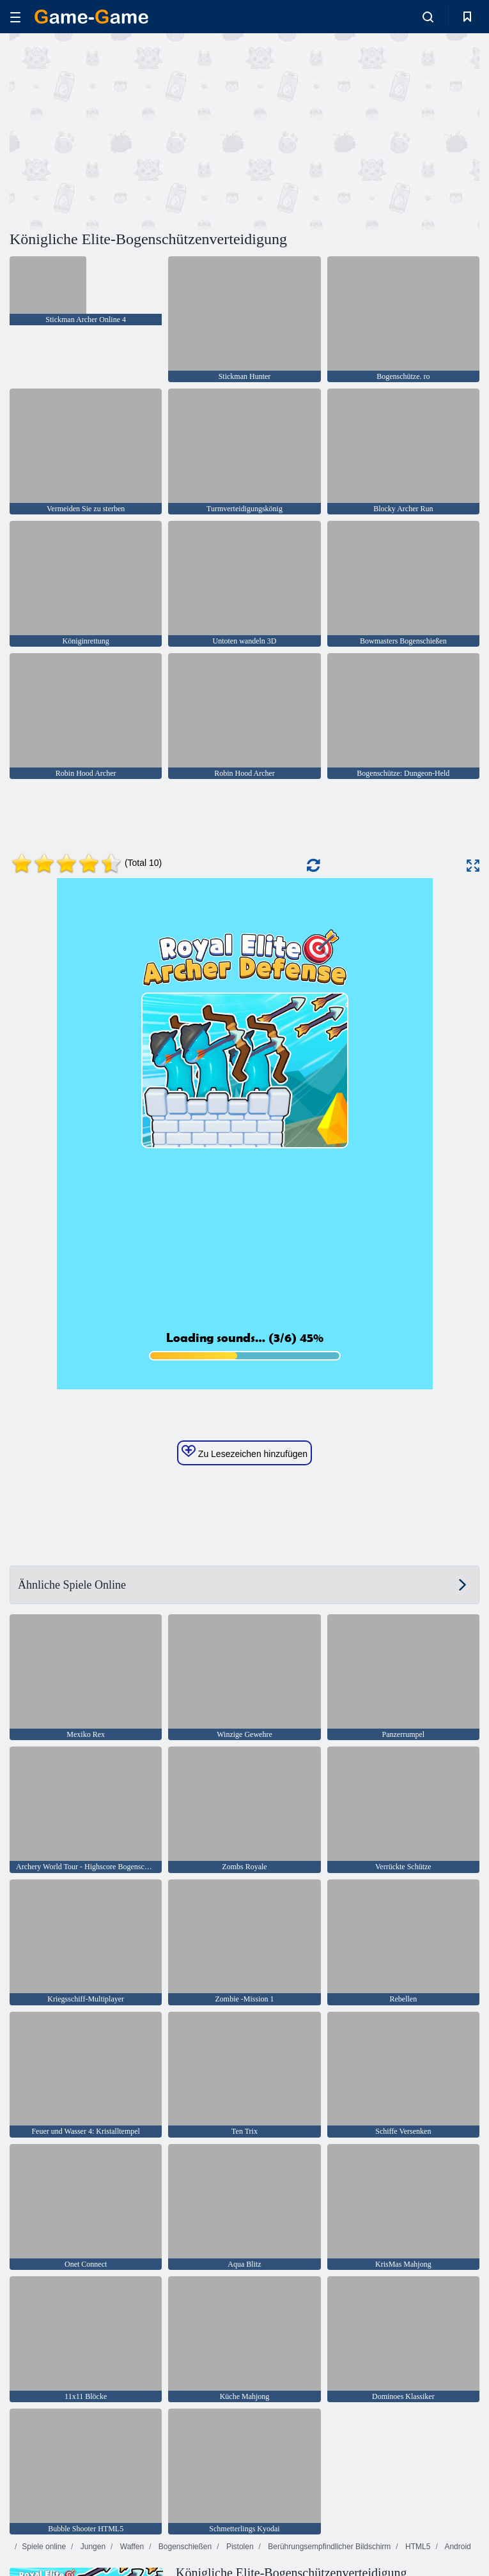 The width and height of the screenshot is (489, 2576). Describe the element at coordinates (417, 2546) in the screenshot. I see `HTML5` at that location.